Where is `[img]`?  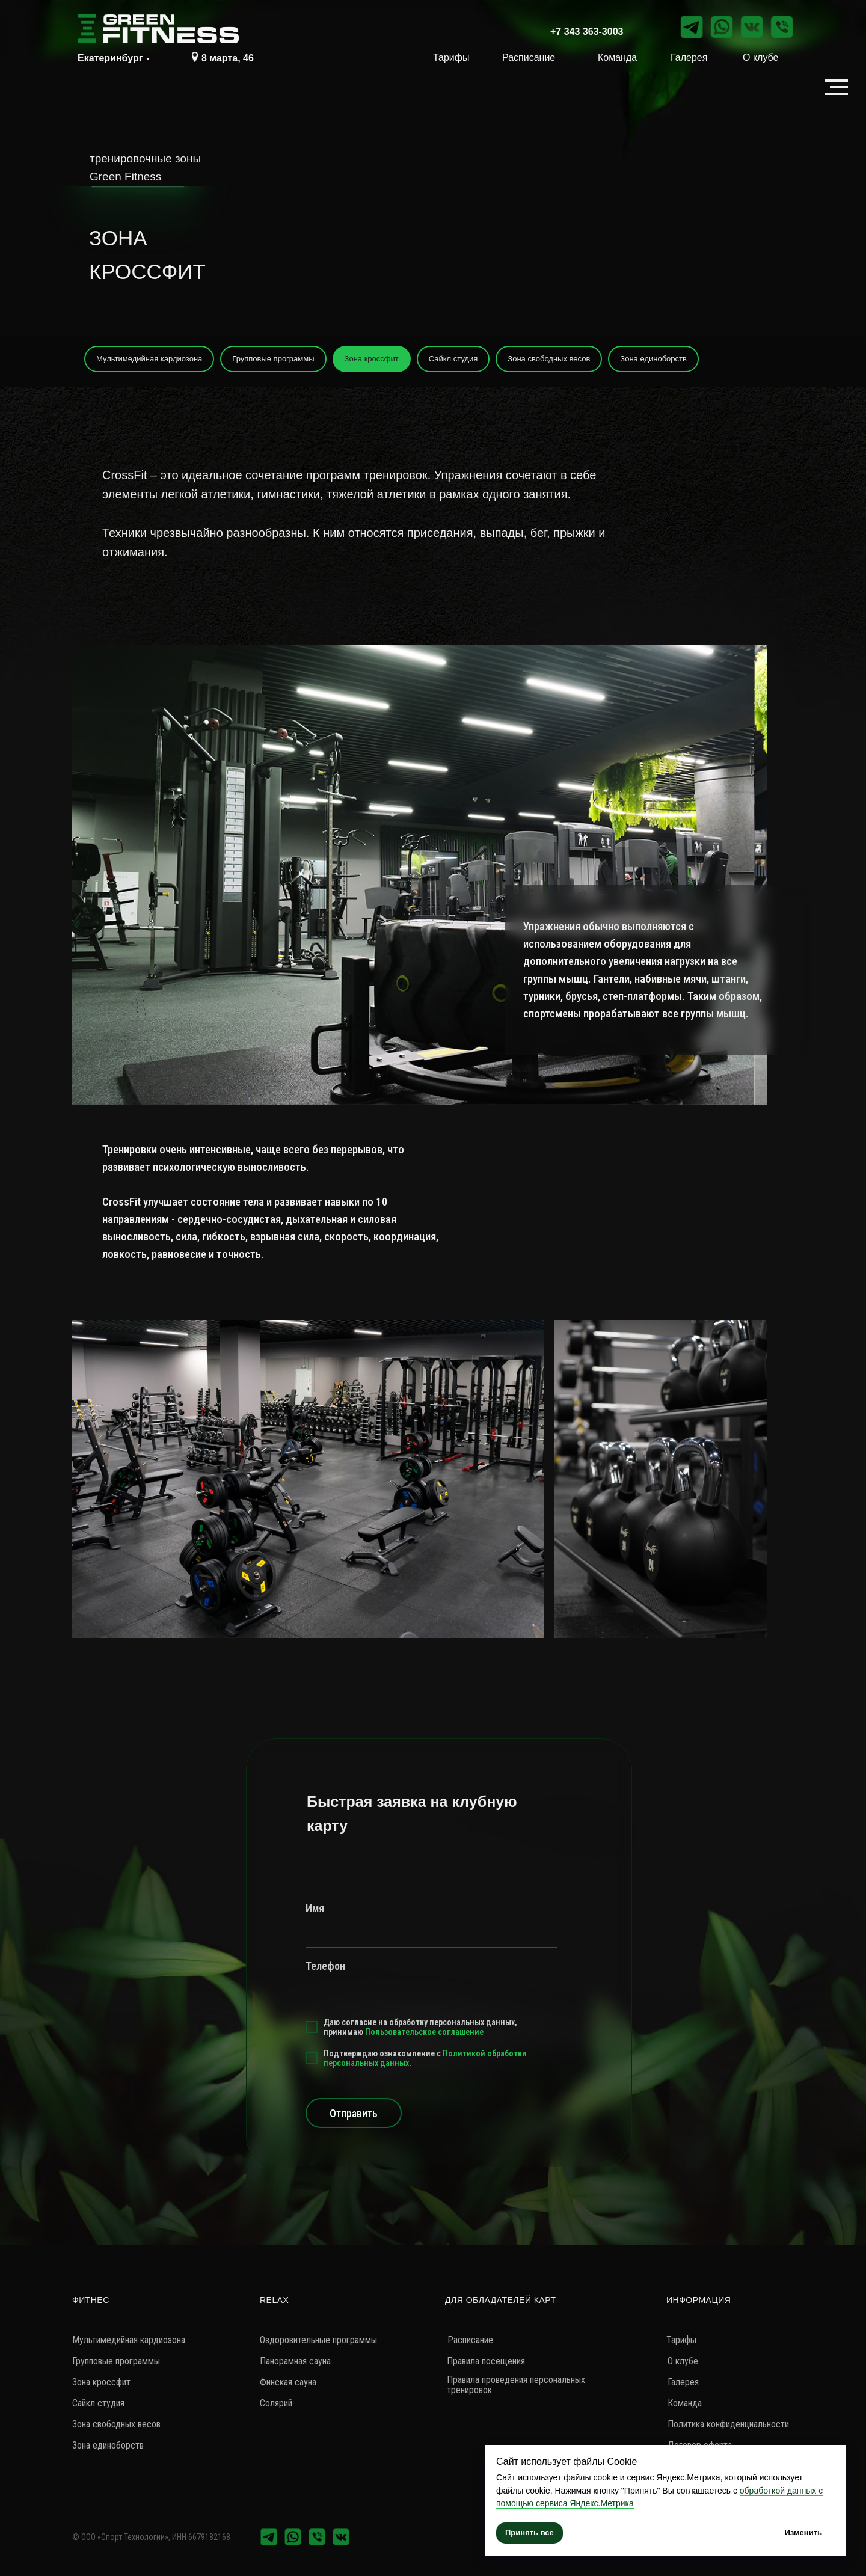 [img] is located at coordinates (195, 57).